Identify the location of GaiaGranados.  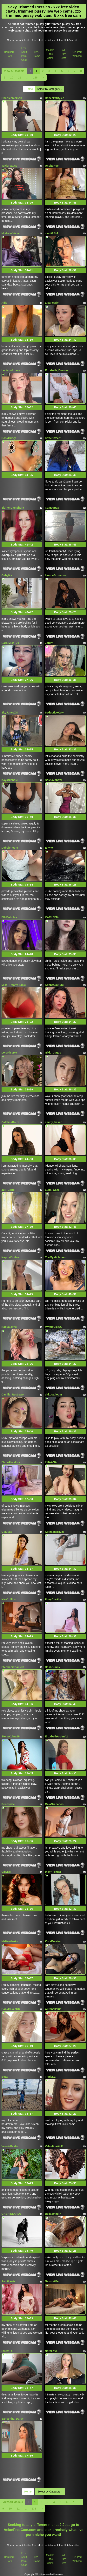
(54, 1804).